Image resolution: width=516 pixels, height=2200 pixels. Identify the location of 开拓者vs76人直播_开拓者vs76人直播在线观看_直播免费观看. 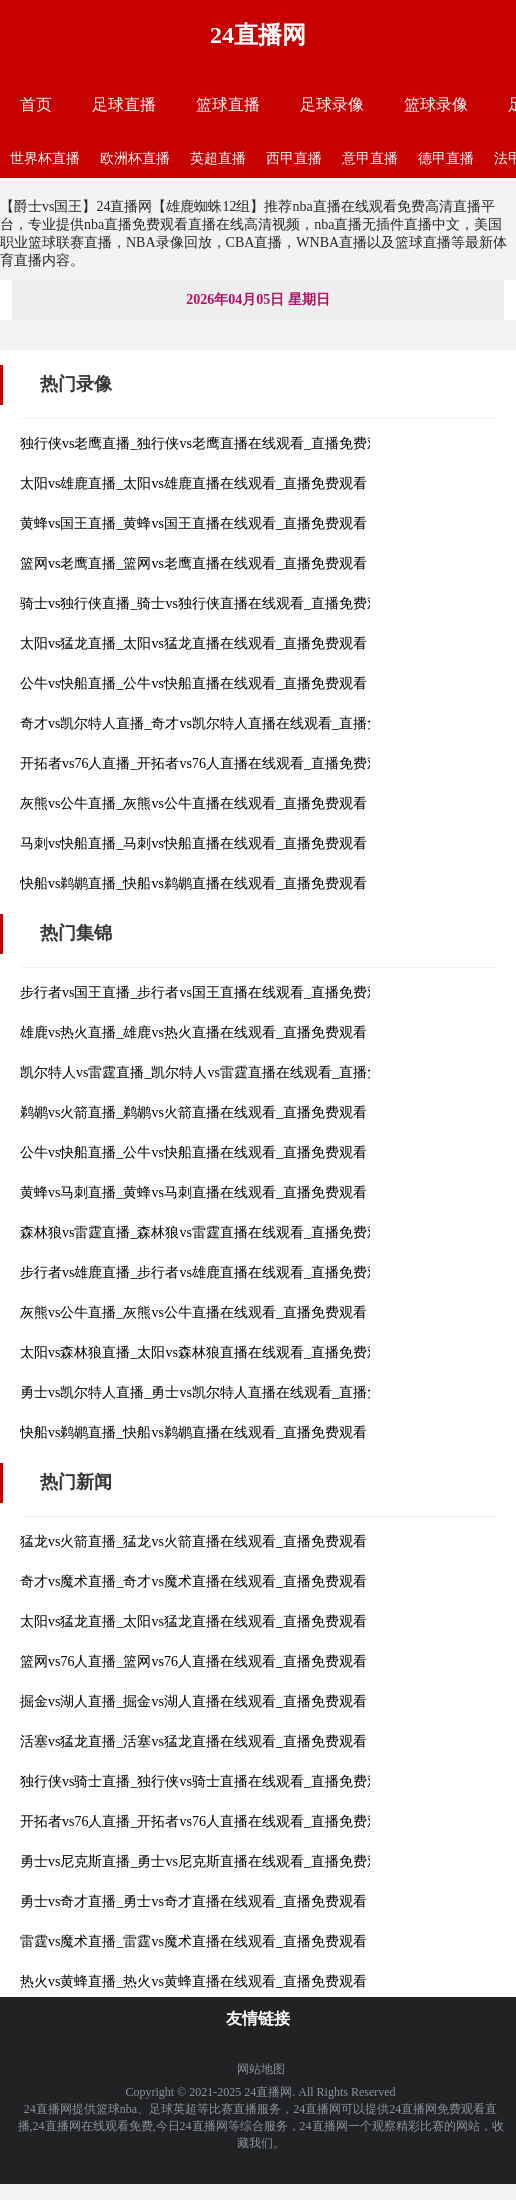
(207, 763).